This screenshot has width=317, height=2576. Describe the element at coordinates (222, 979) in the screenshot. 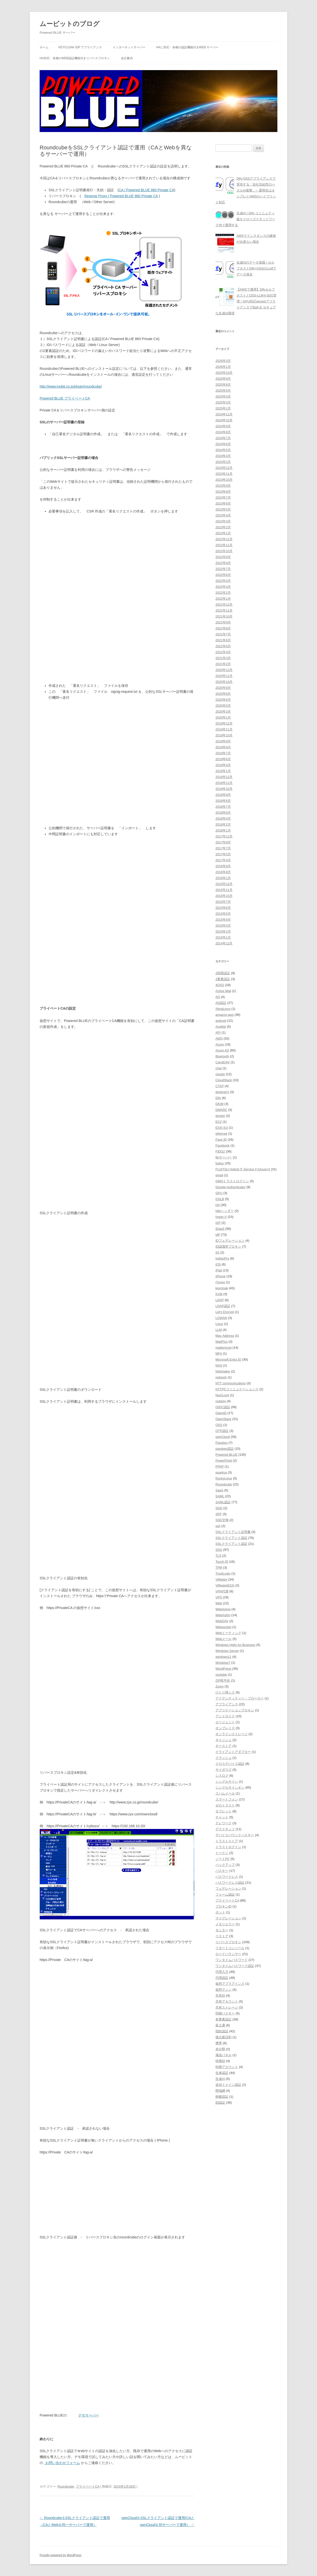

I see `2要素認証` at that location.